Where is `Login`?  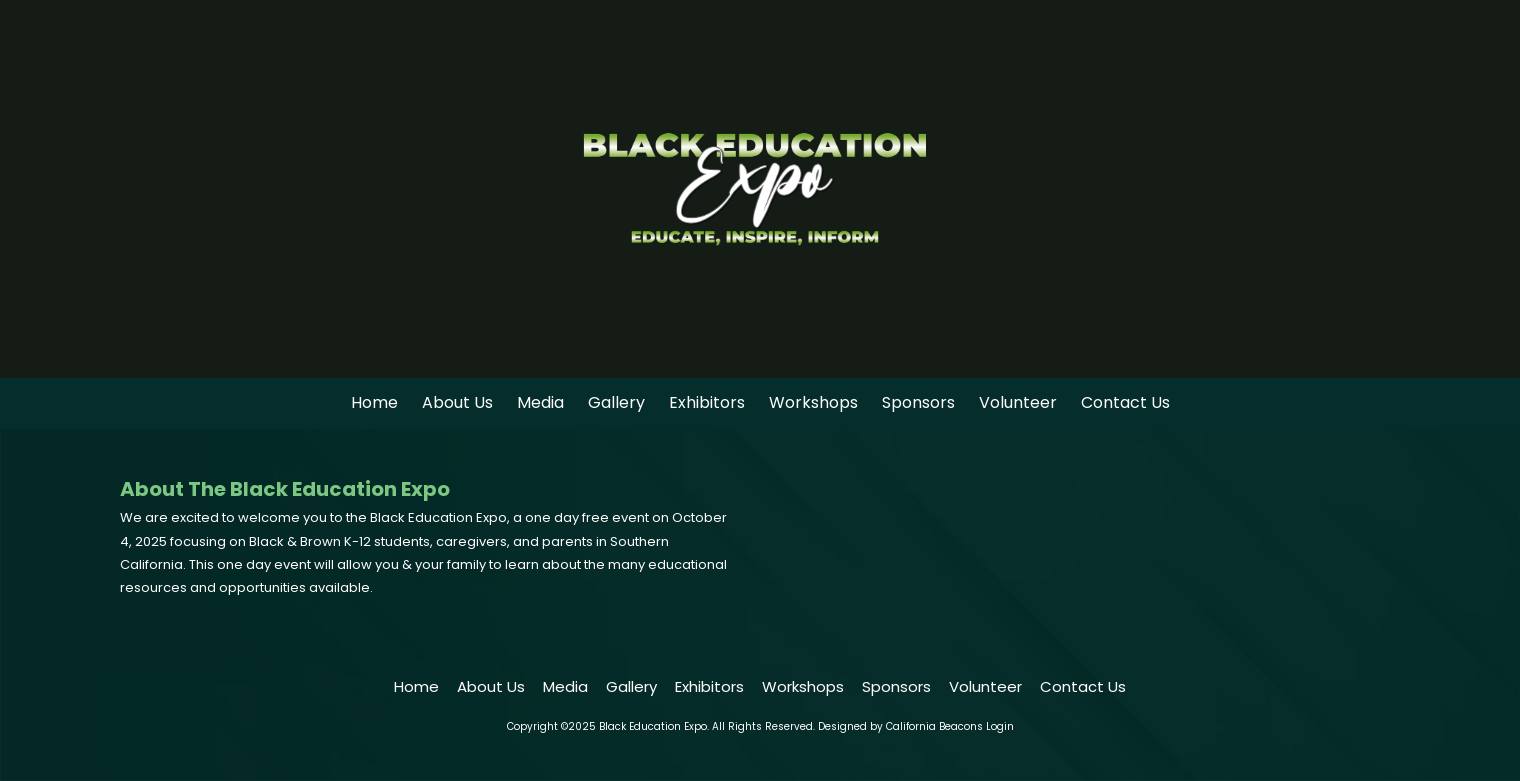 Login is located at coordinates (1000, 726).